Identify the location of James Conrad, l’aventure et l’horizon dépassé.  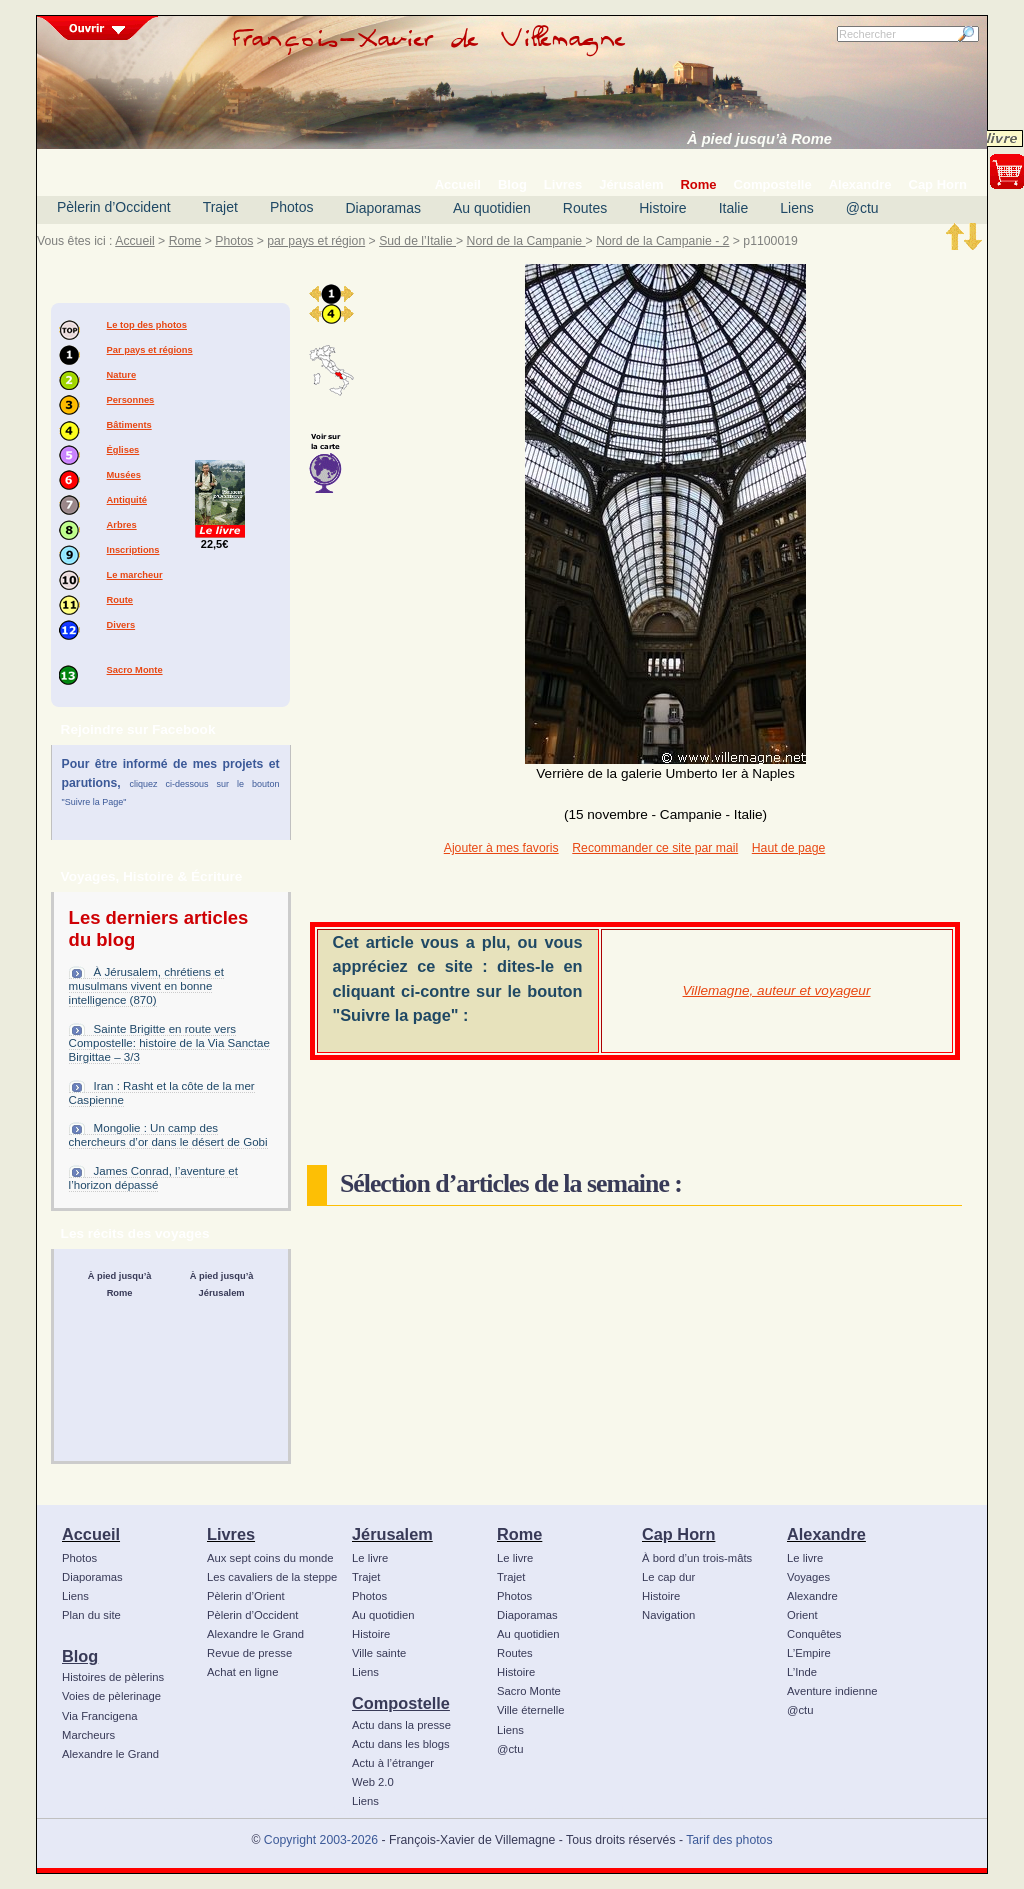
(153, 1178).